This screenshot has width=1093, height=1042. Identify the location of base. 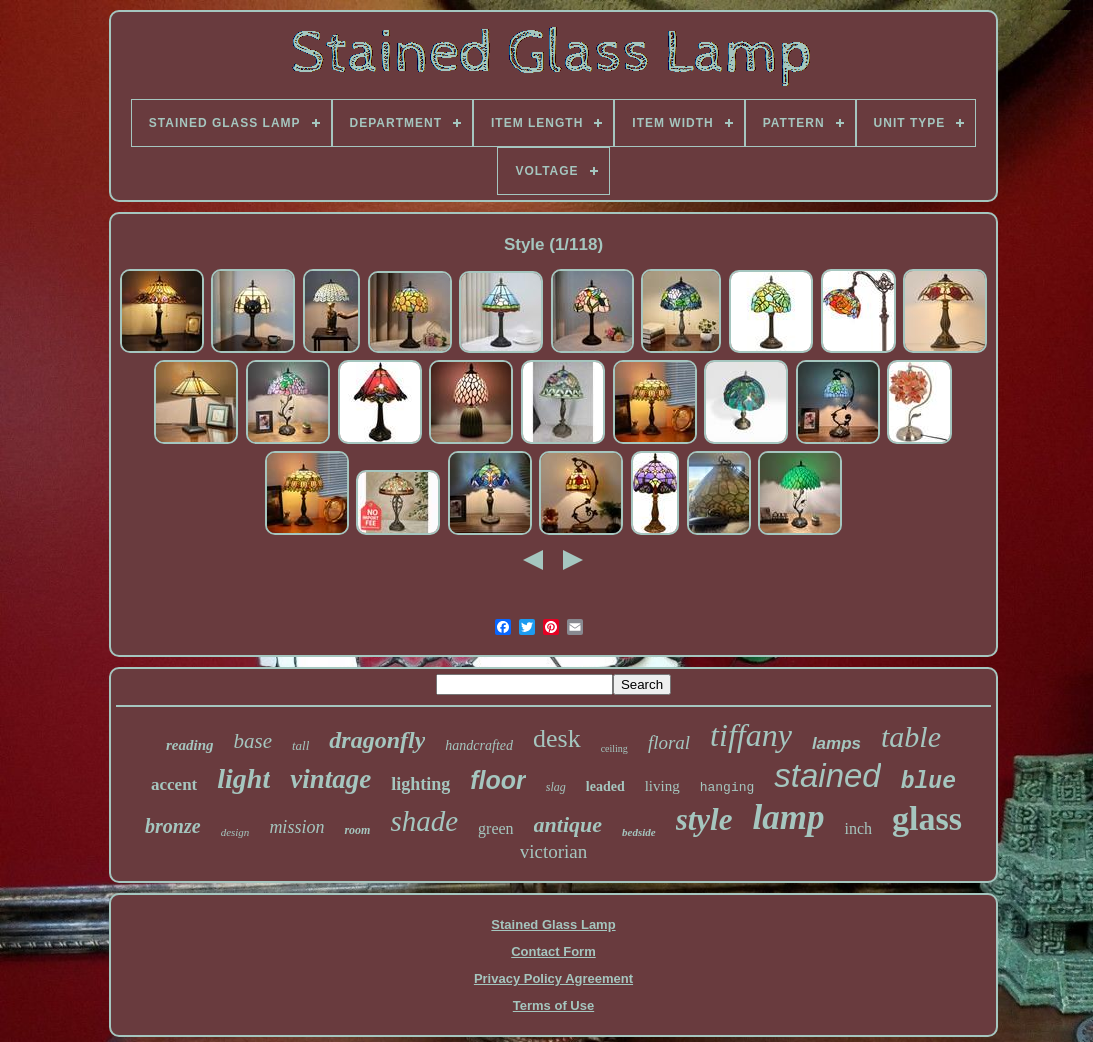
(252, 741).